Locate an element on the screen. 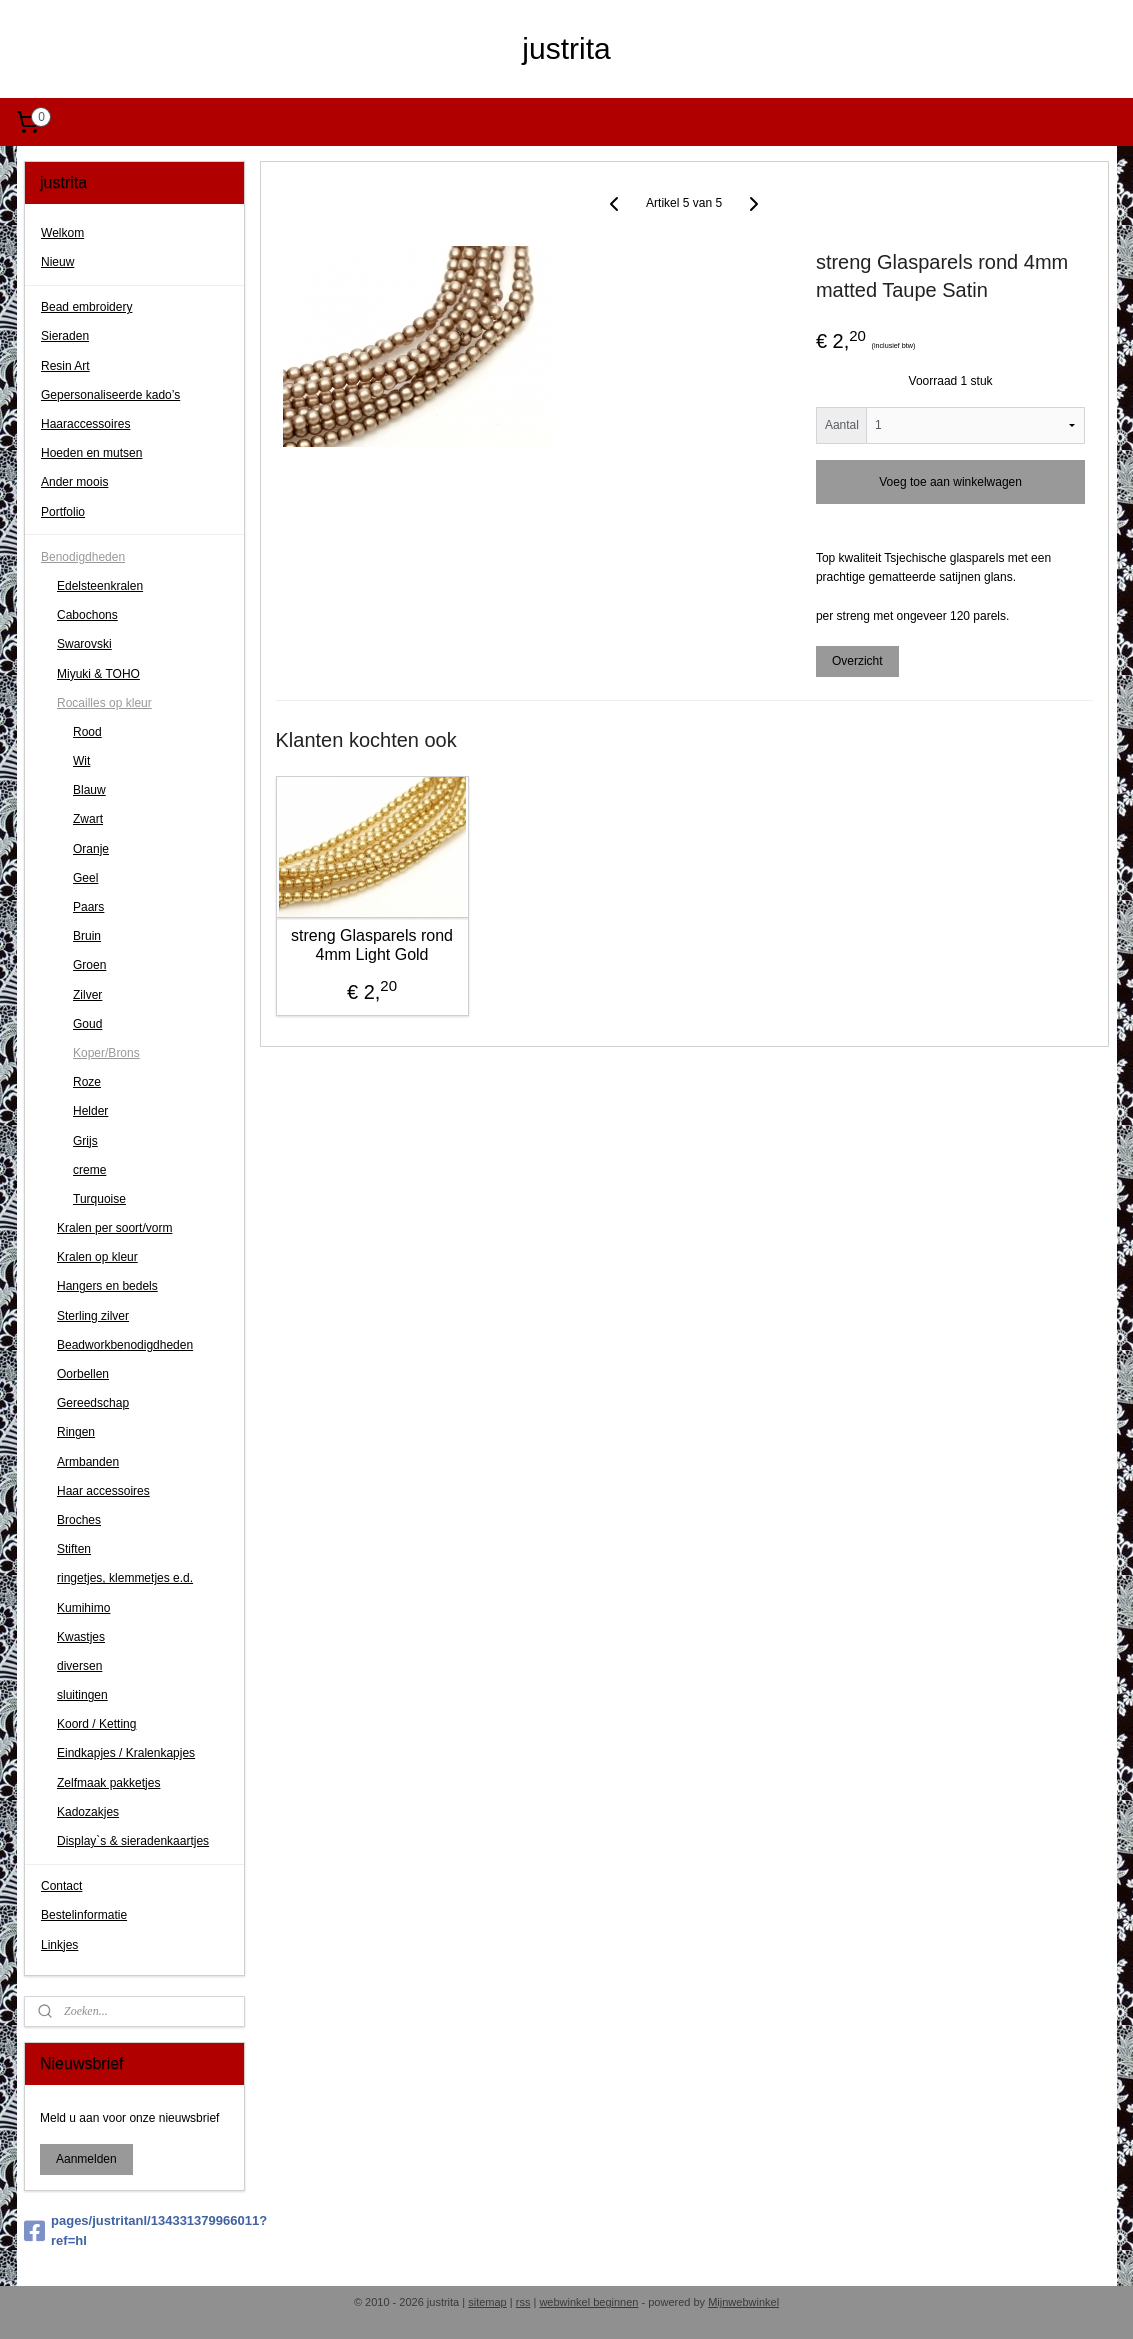 The image size is (1133, 2339). Zelfmaak pakketjes is located at coordinates (108, 1783).